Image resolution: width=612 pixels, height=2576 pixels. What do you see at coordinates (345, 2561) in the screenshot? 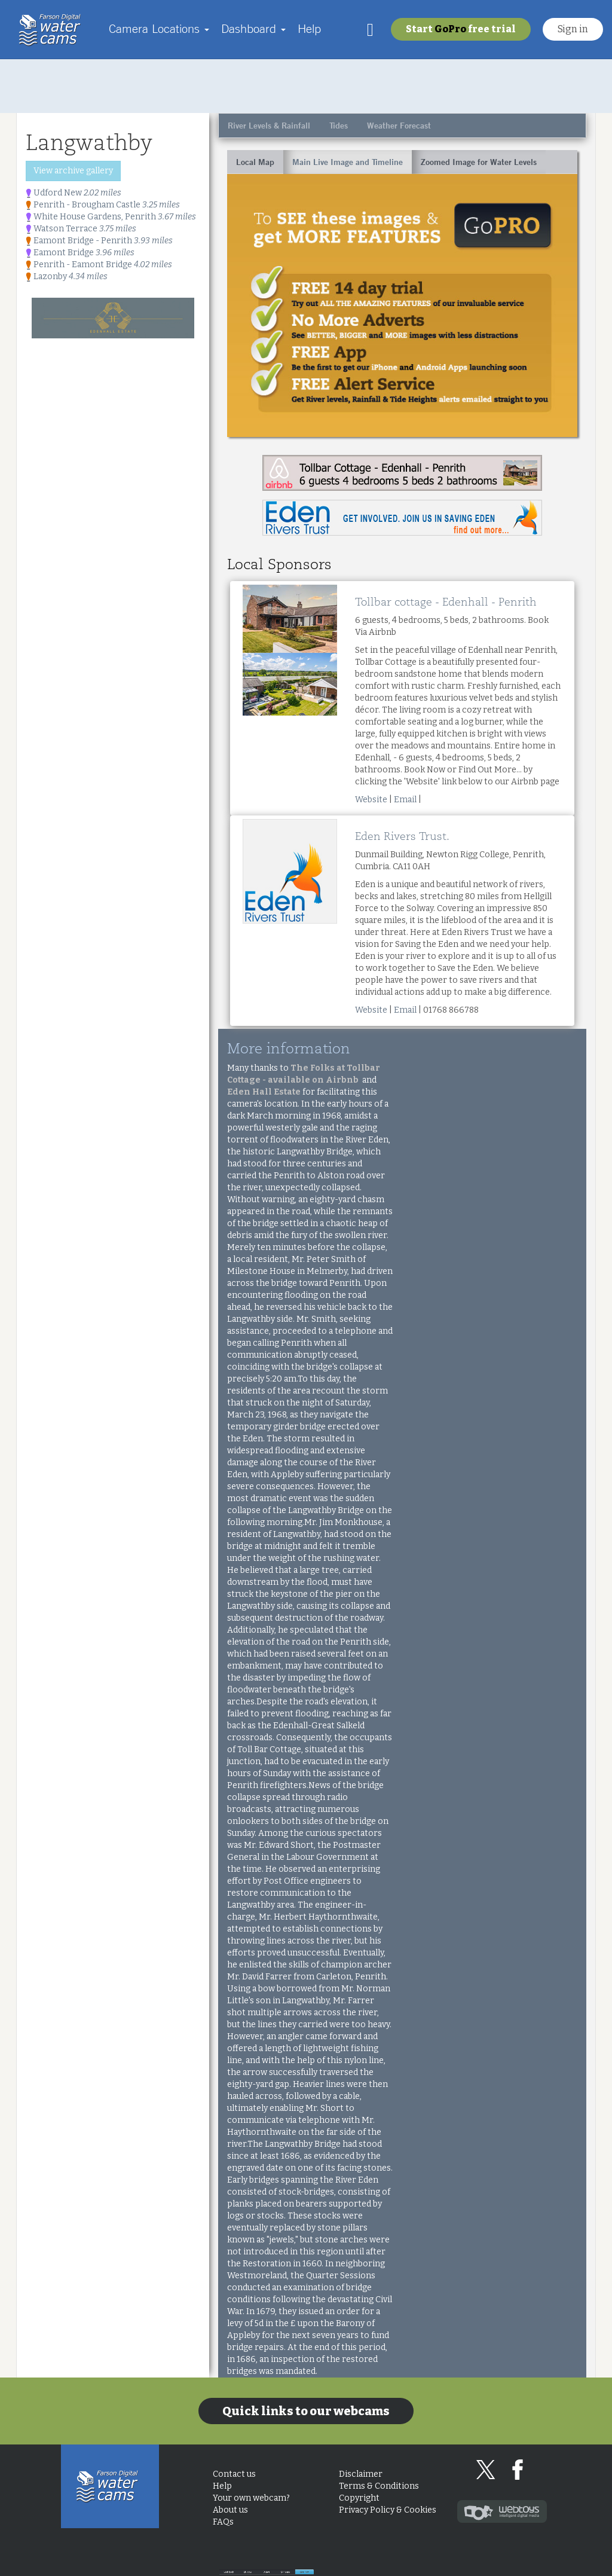
I see `28 days` at bounding box center [345, 2561].